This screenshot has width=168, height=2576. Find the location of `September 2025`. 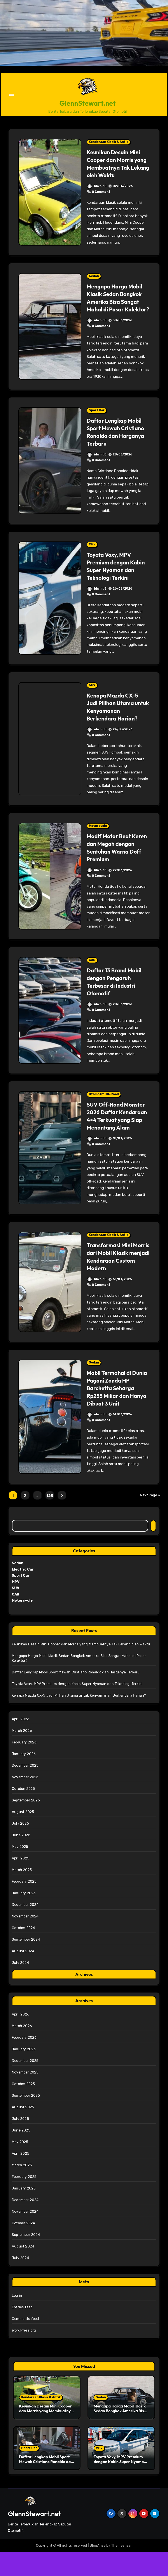

September 2025 is located at coordinates (26, 1824).